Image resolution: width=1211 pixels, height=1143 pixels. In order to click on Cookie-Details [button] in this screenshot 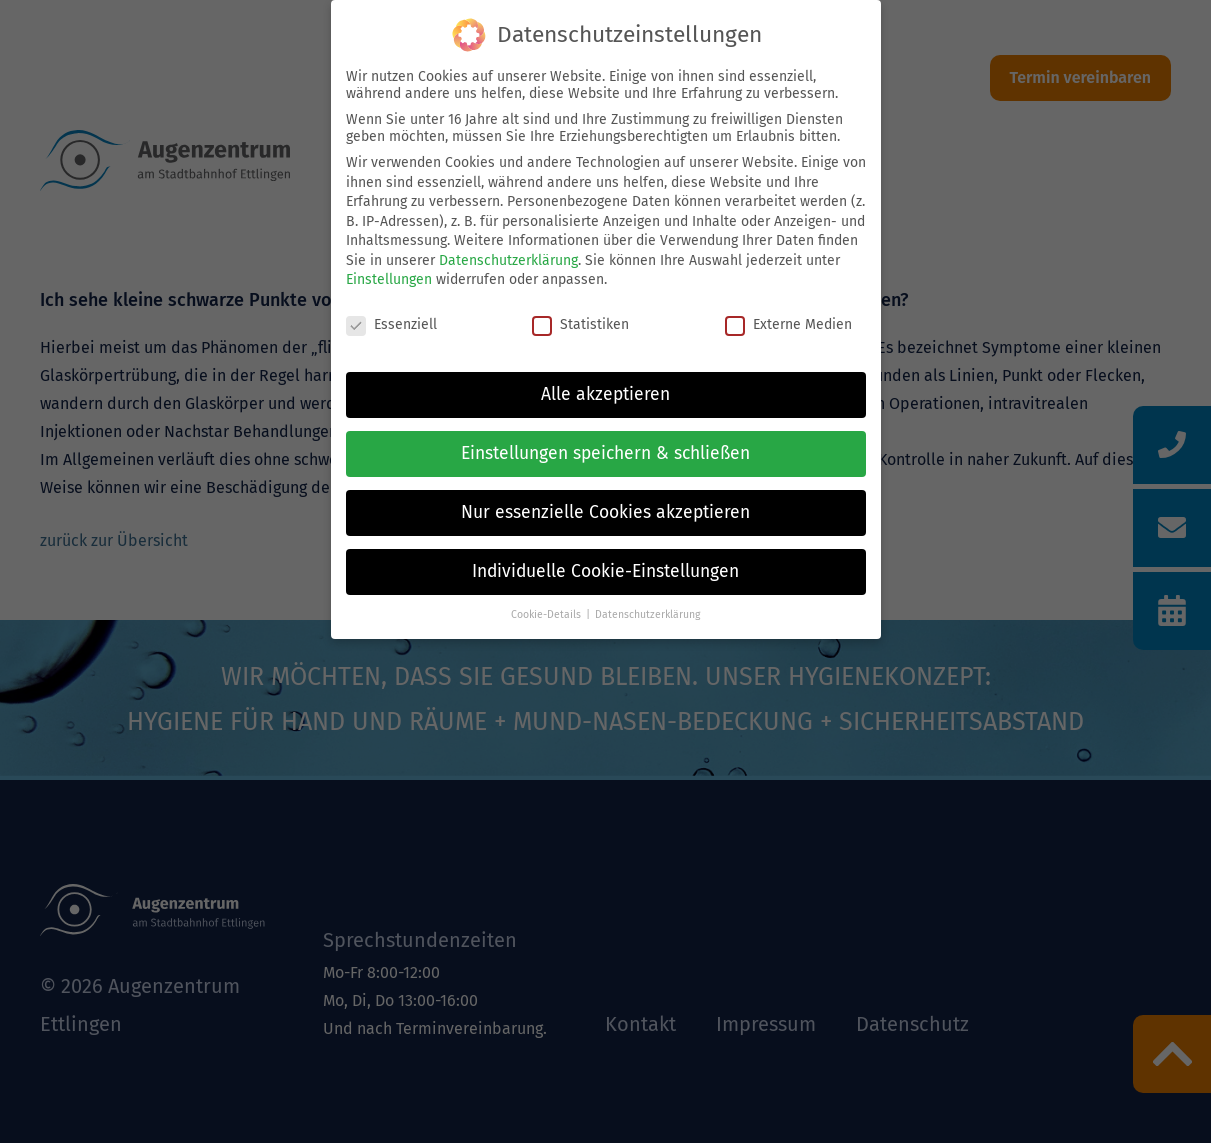, I will do `click(546, 614)`.